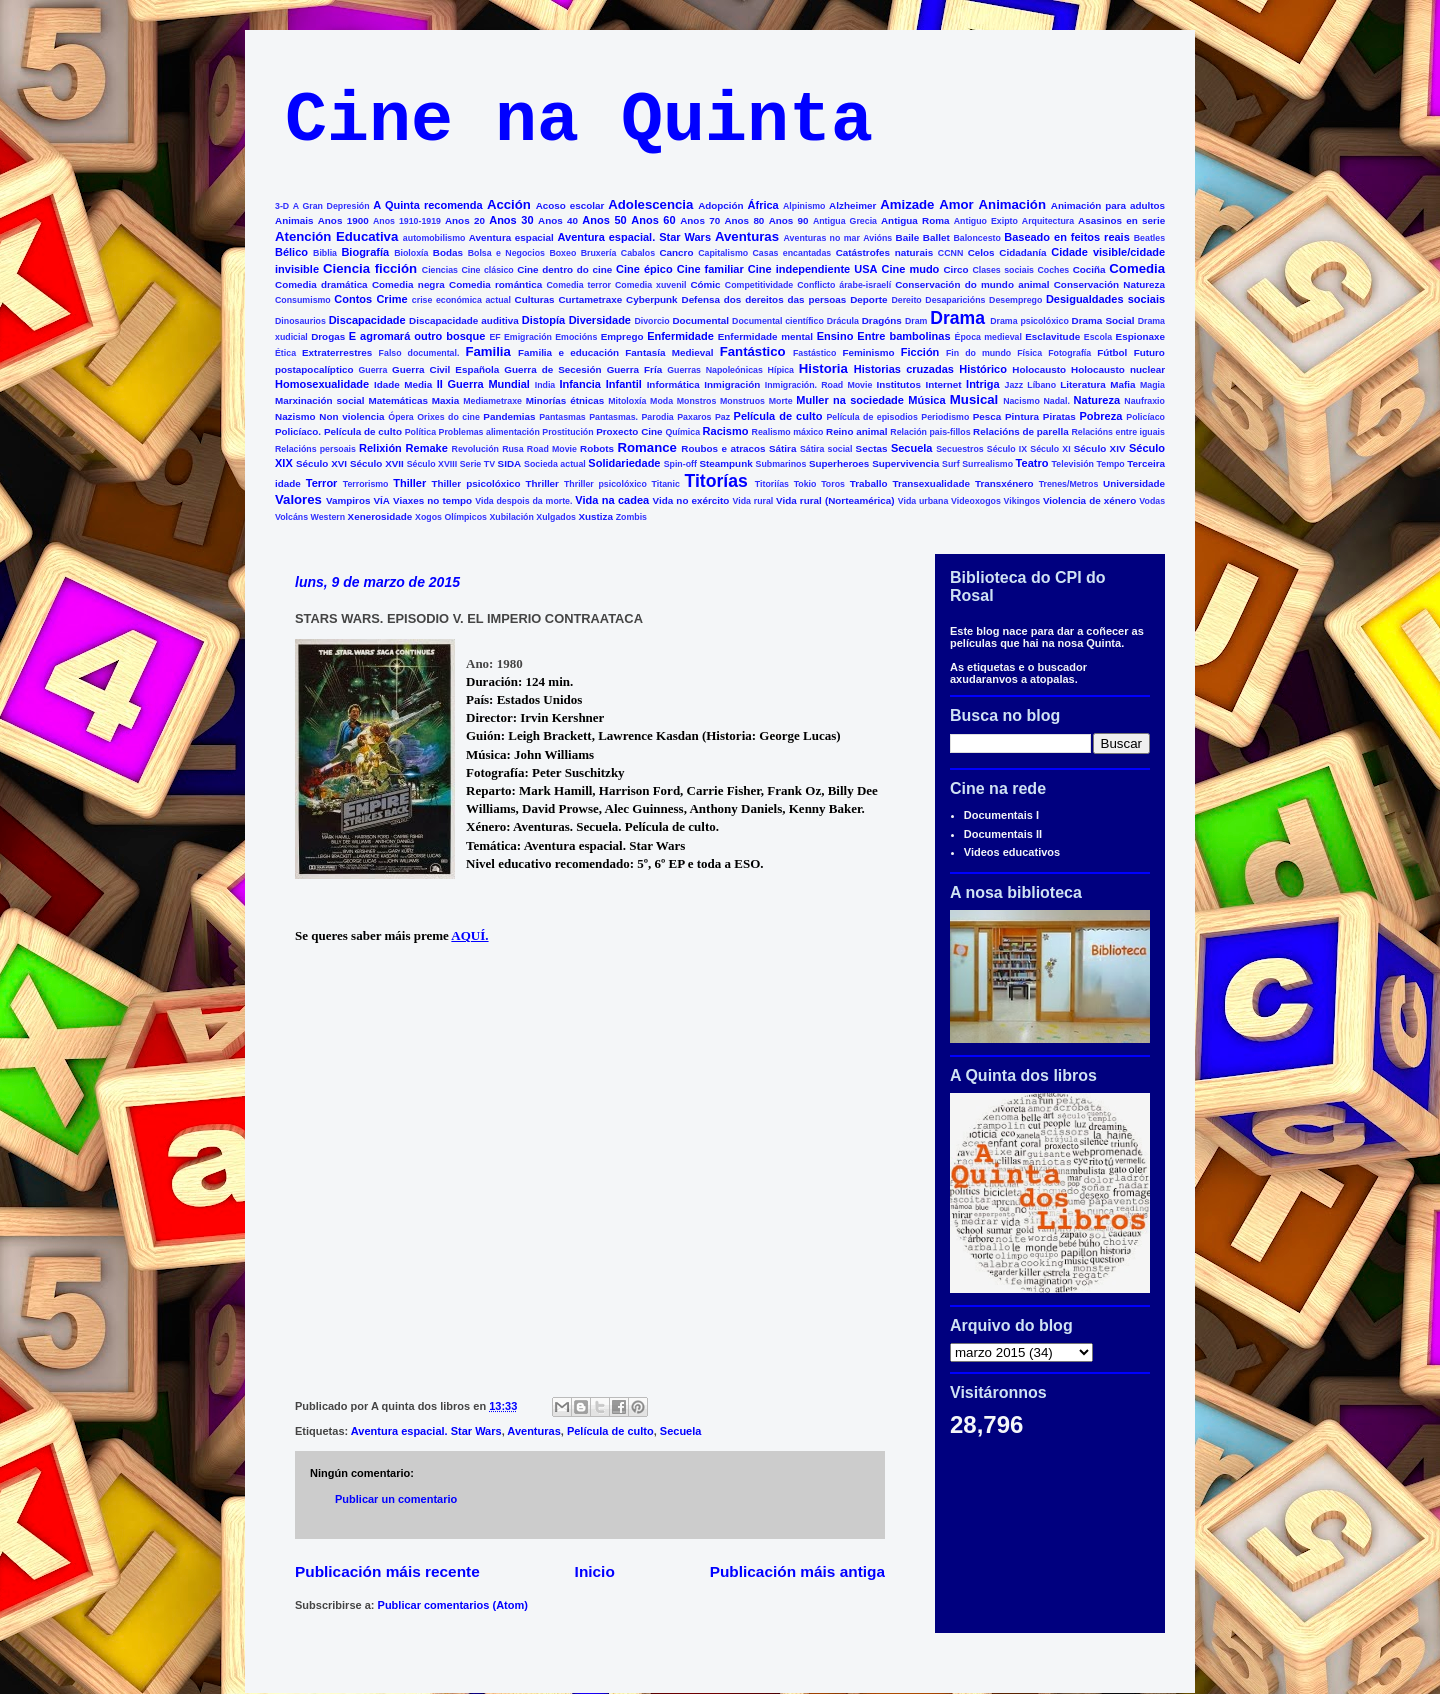 The height and width of the screenshot is (1694, 1440). Describe the element at coordinates (1039, 369) in the screenshot. I see `Holocausto` at that location.